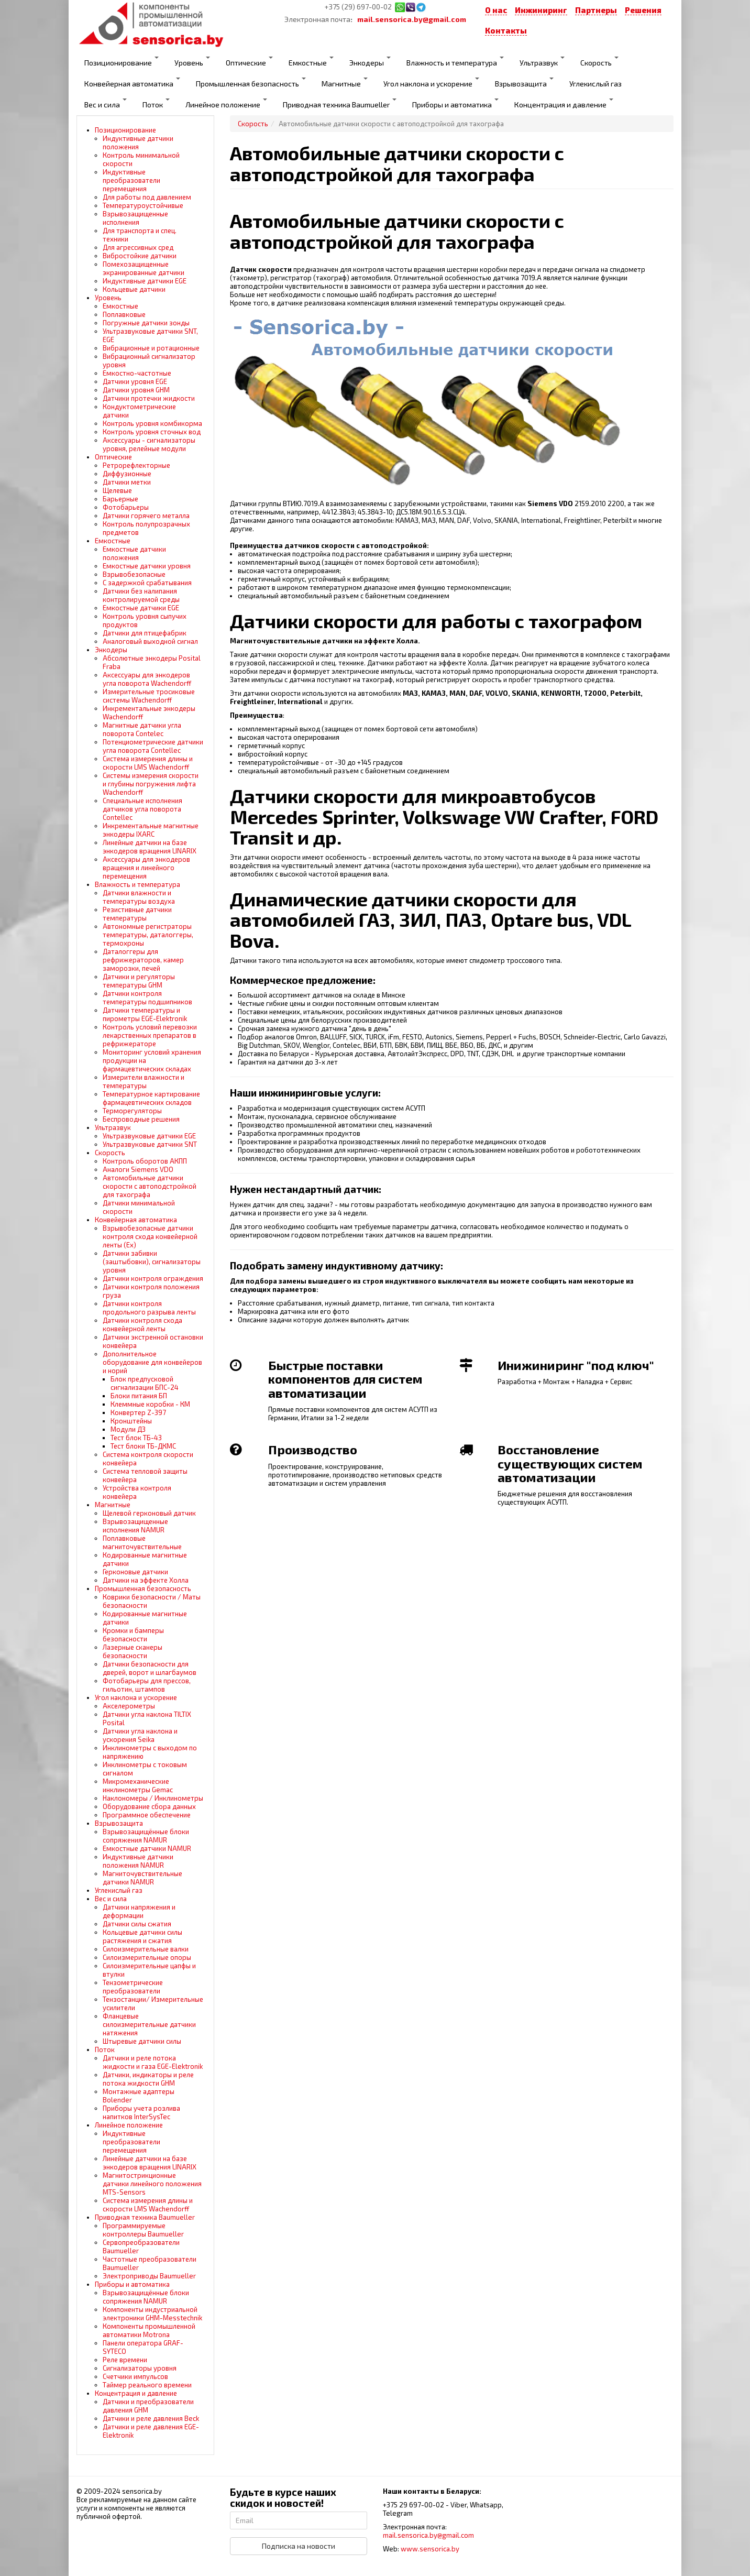  Describe the element at coordinates (147, 1848) in the screenshot. I see `Емкостные датчики NAMUR` at that location.